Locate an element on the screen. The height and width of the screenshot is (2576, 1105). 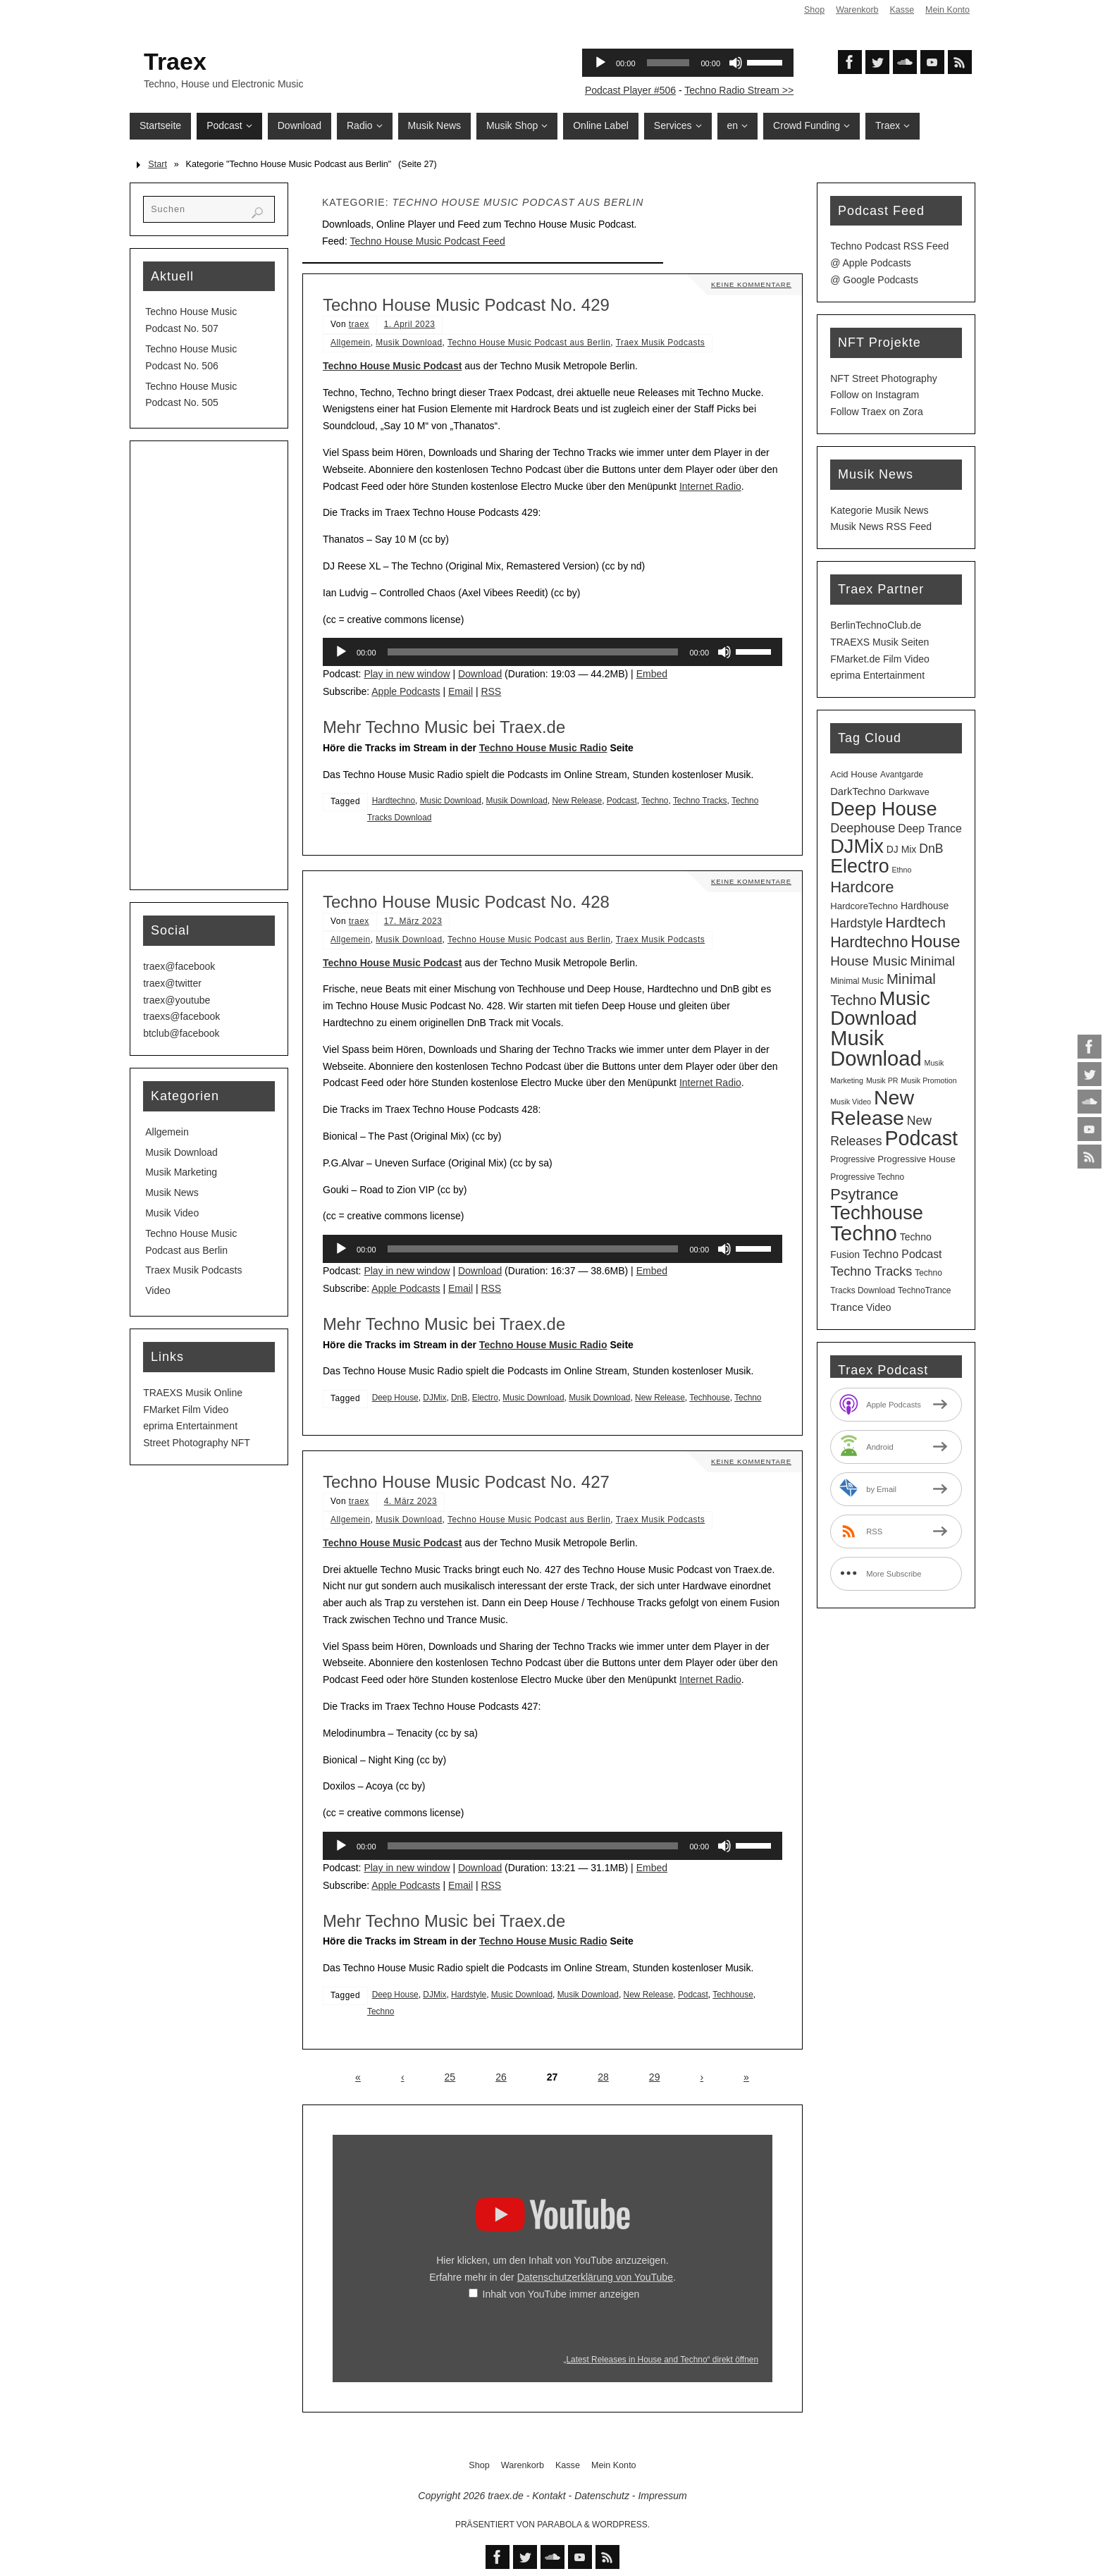
Deephouse [Deephouse (13 Einträge)] is located at coordinates (862, 828).